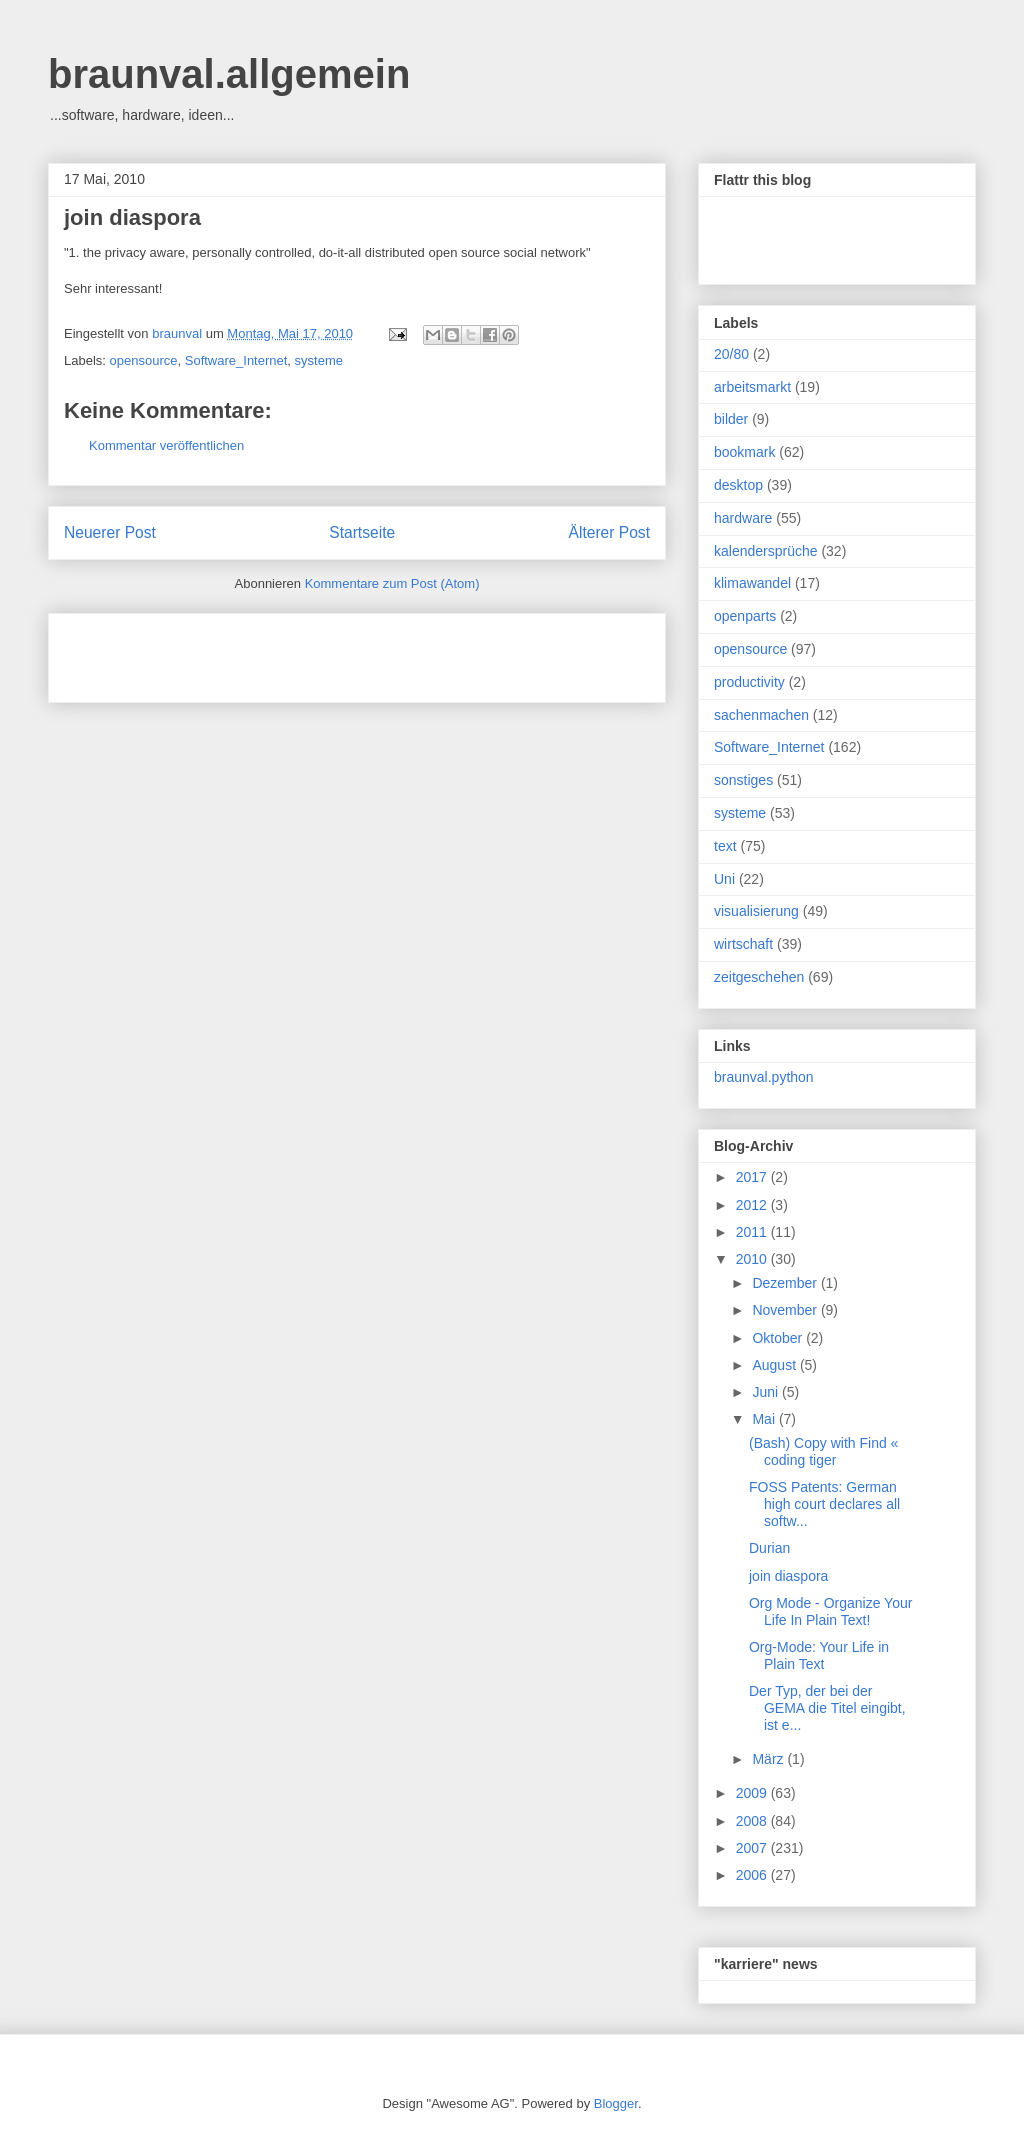 The width and height of the screenshot is (1024, 2143). What do you see at coordinates (743, 944) in the screenshot?
I see `wirtschaft` at bounding box center [743, 944].